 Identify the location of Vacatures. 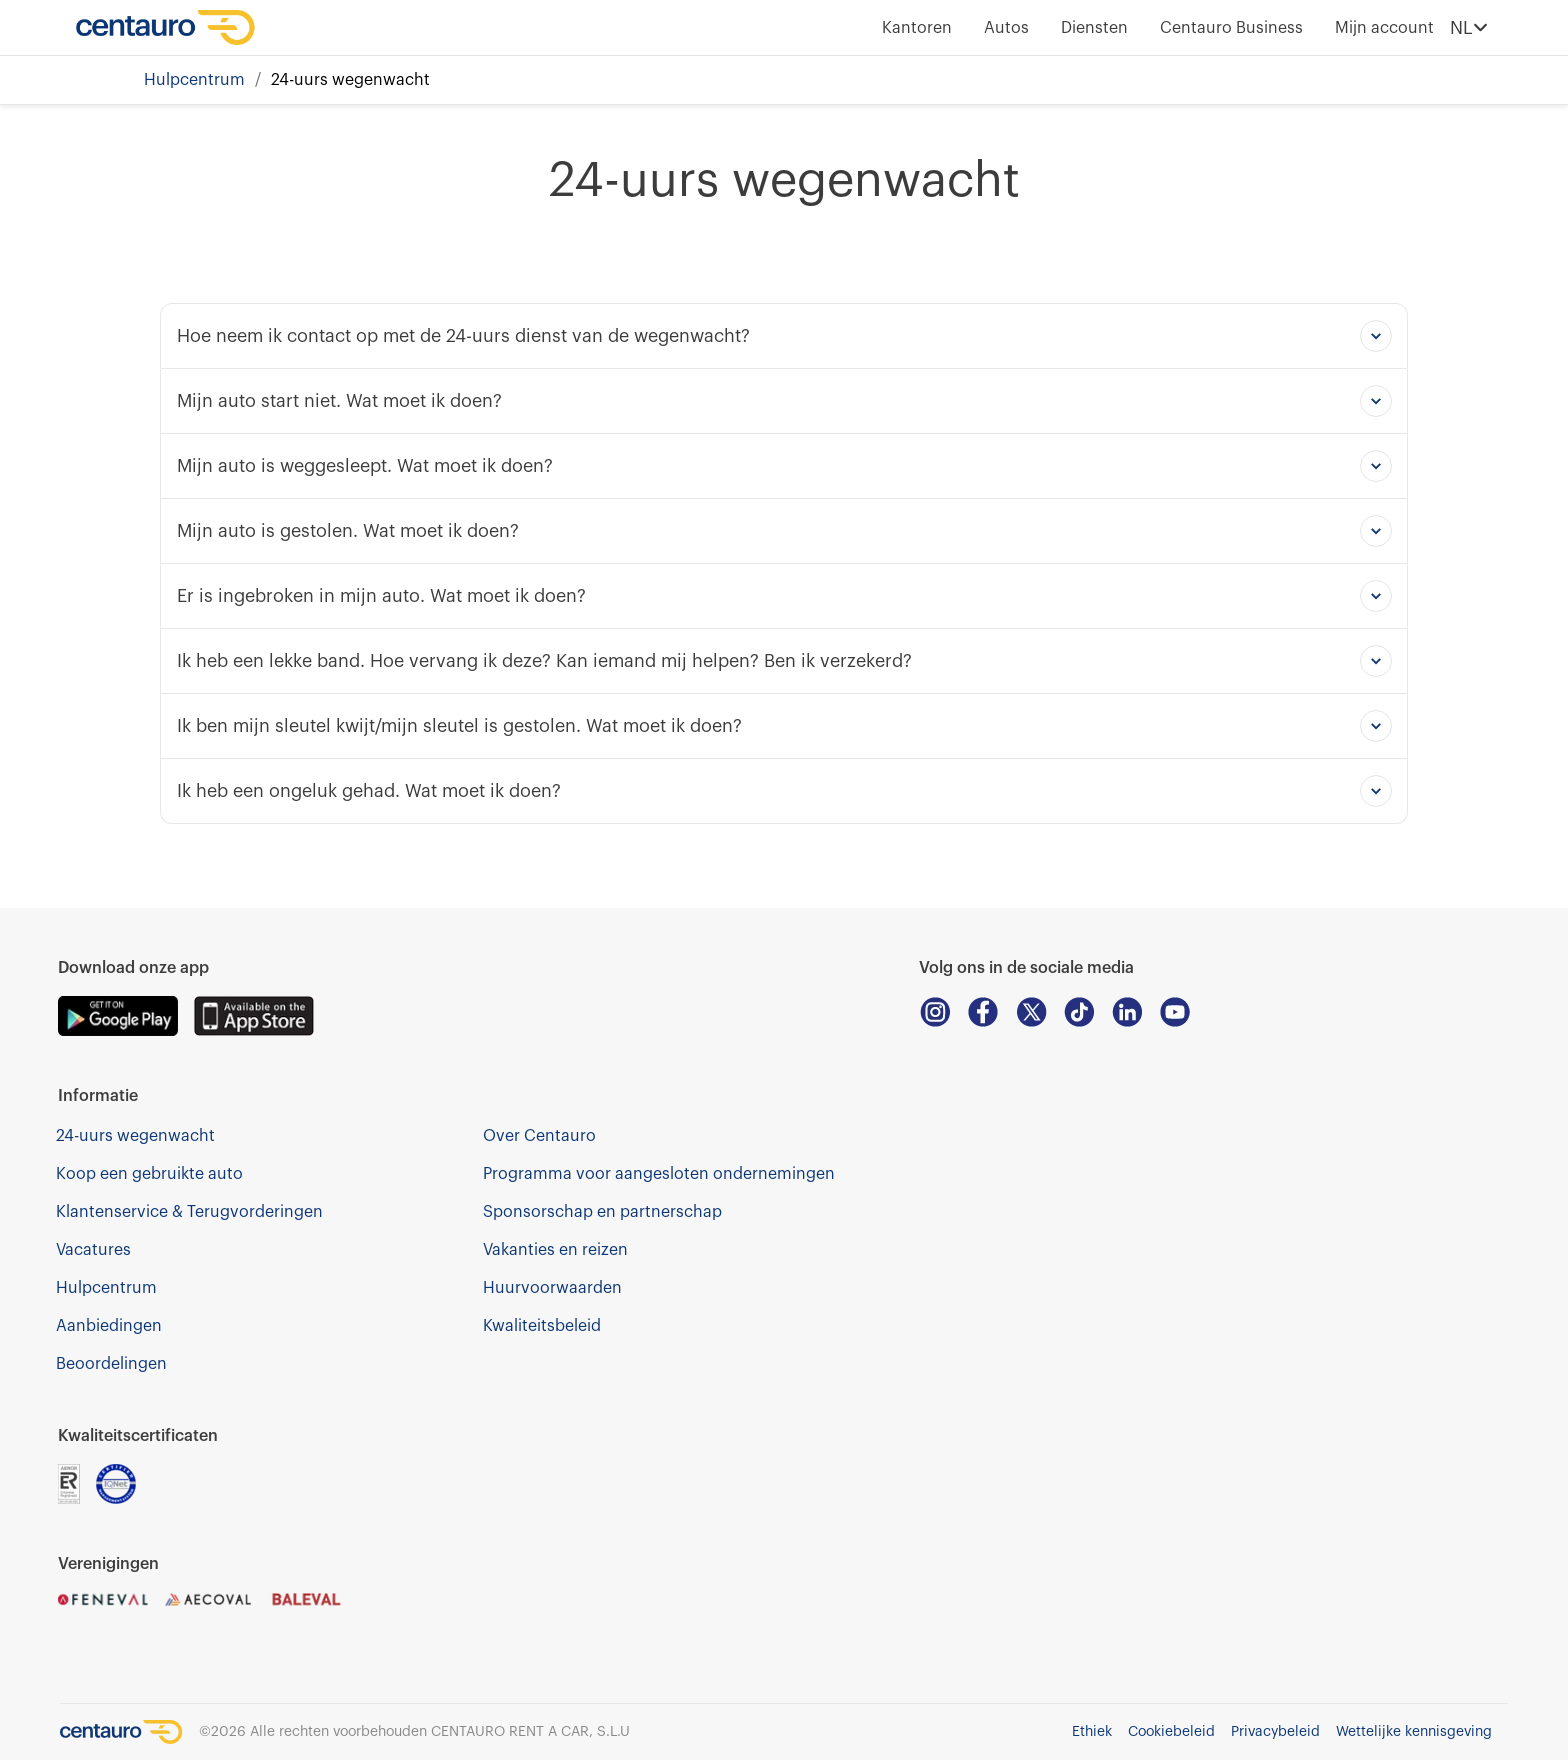
(93, 1250).